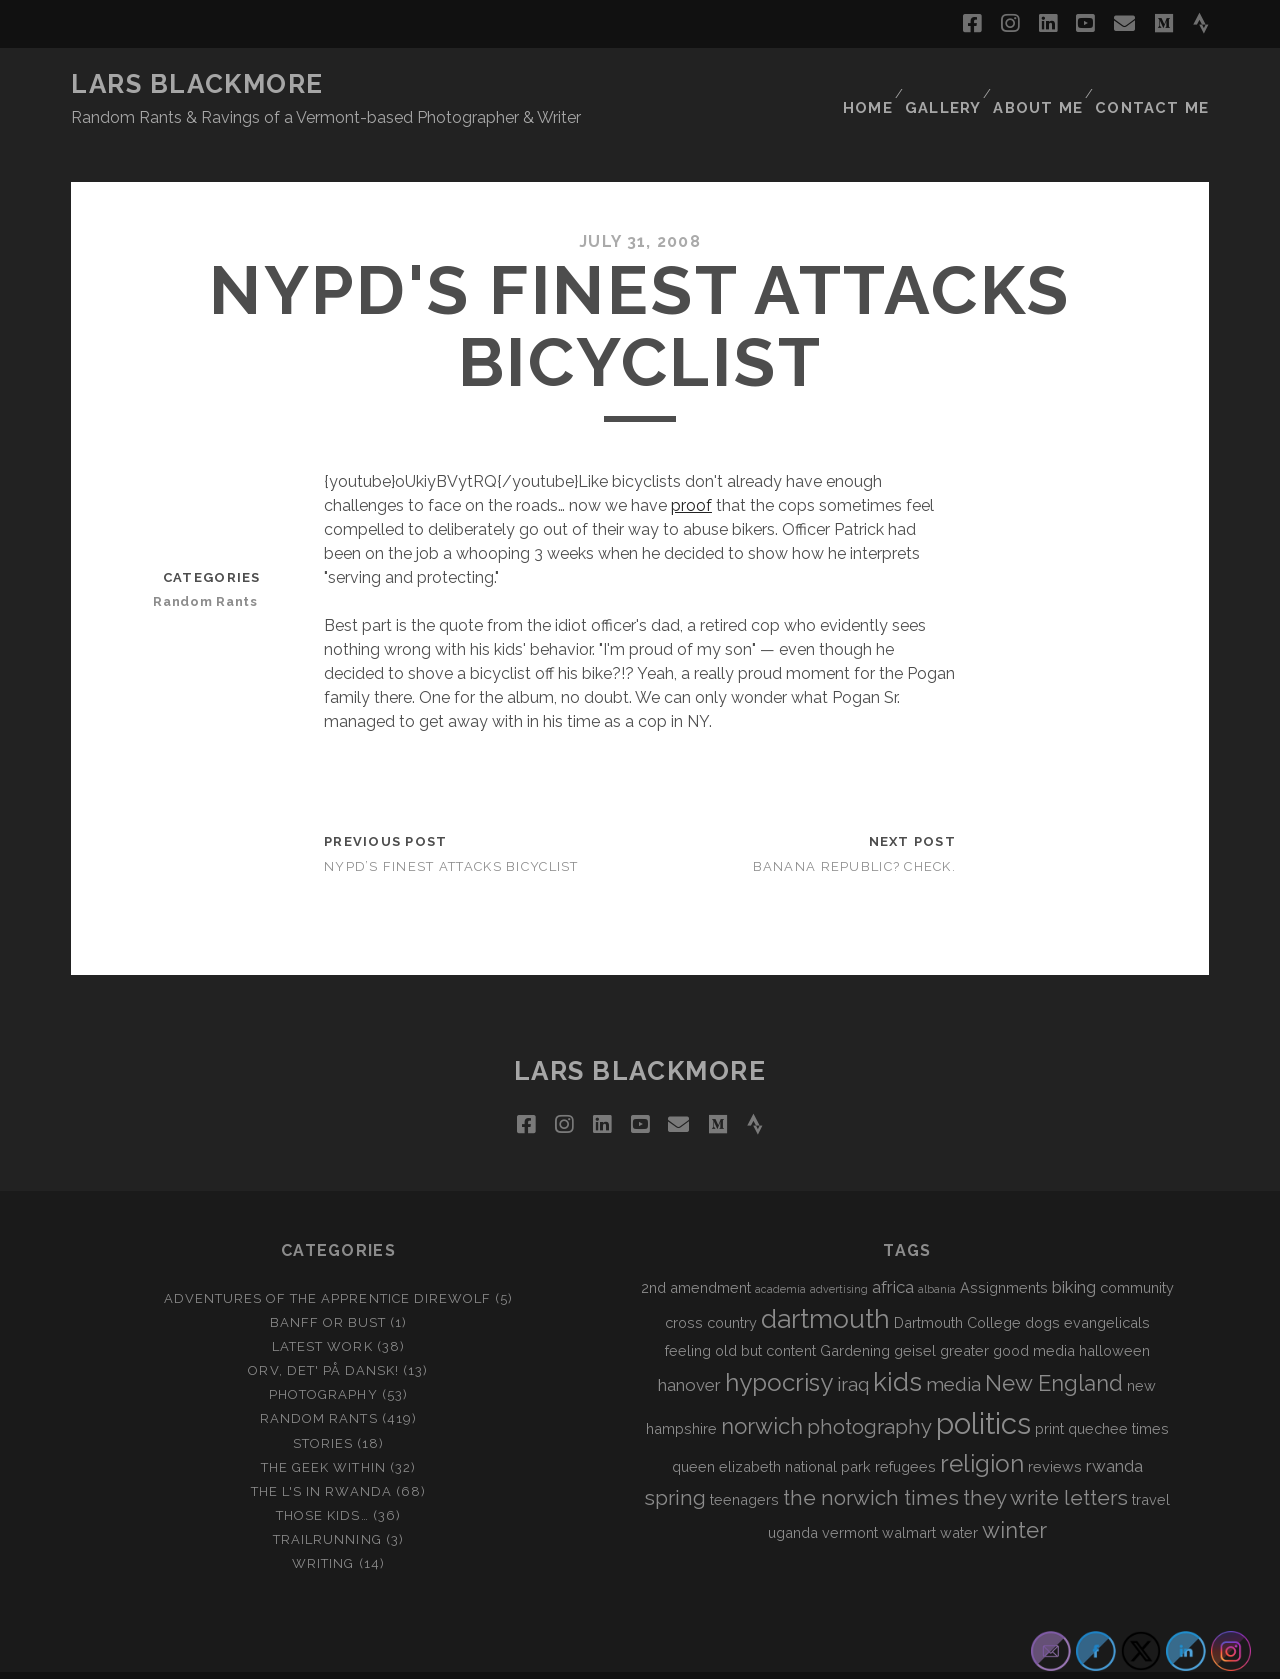 The width and height of the screenshot is (1280, 1679). Describe the element at coordinates (1042, 1286) in the screenshot. I see `dogs [dogs (2 items)]` at that location.